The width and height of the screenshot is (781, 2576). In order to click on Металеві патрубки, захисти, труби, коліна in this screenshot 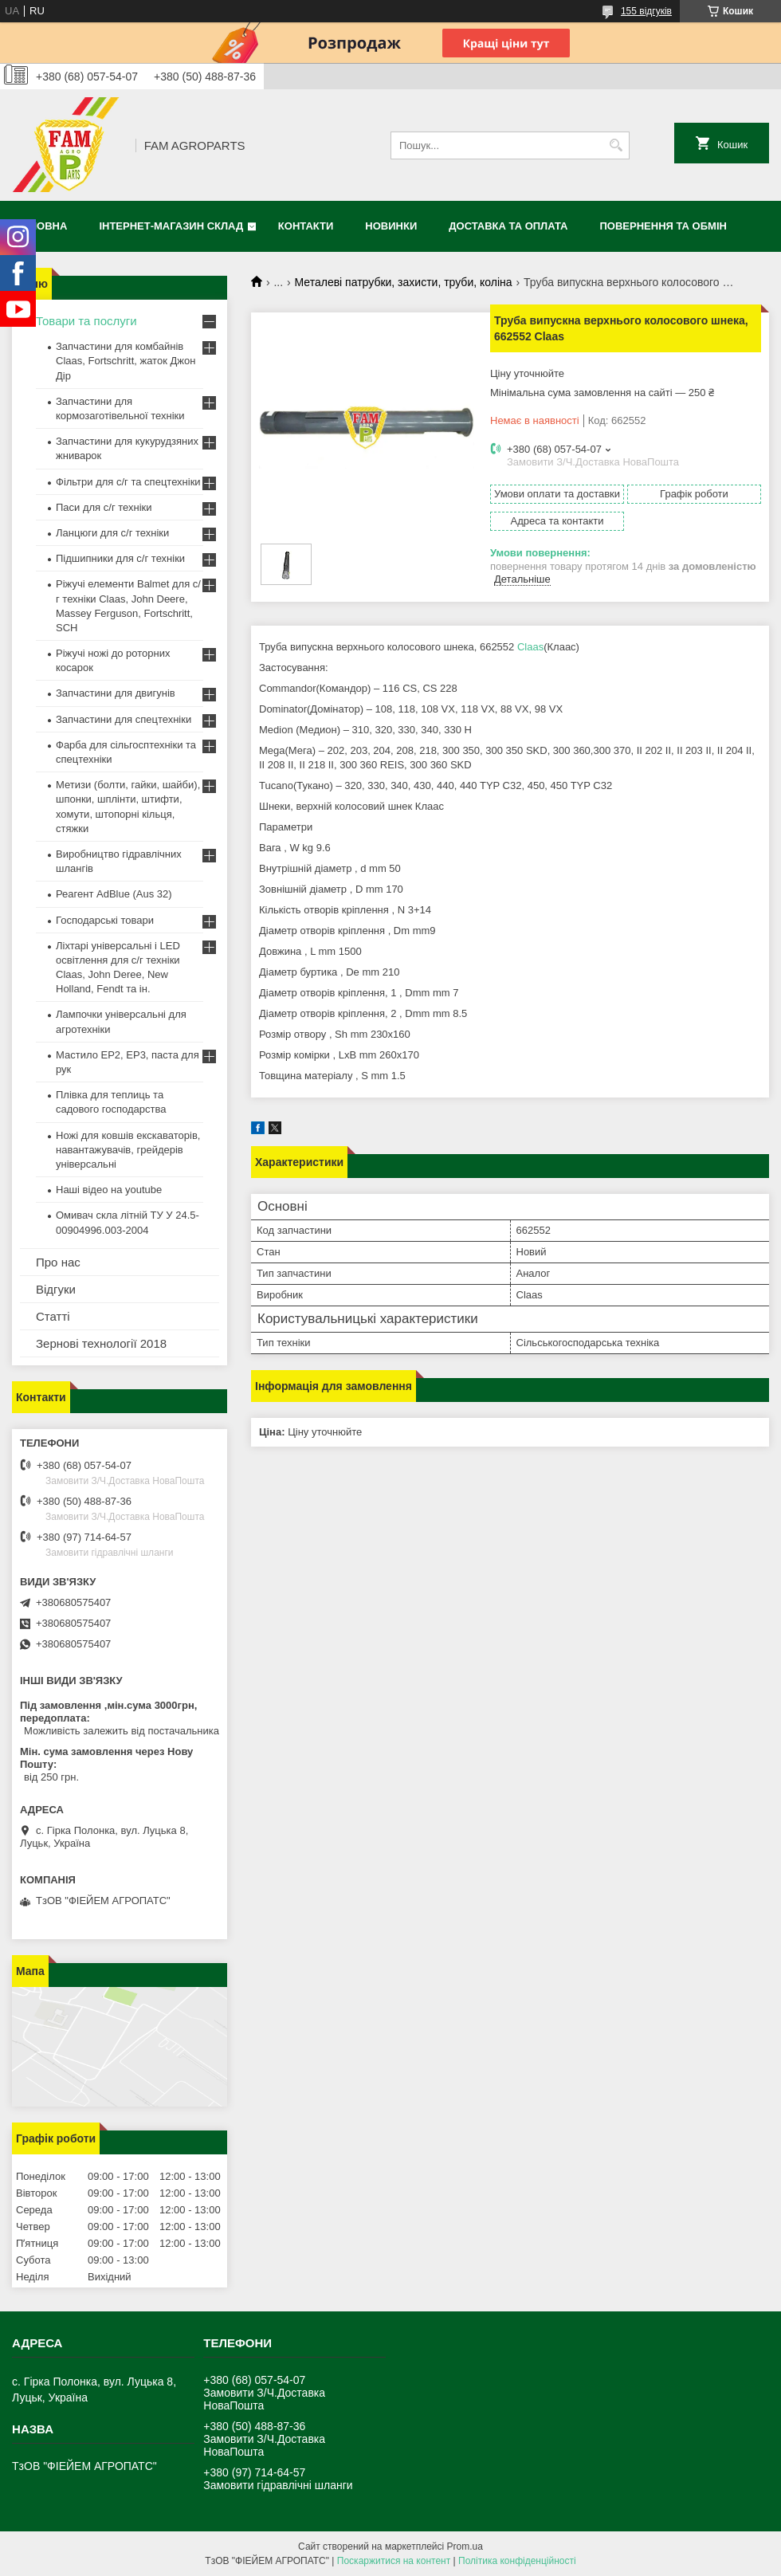, I will do `click(403, 282)`.